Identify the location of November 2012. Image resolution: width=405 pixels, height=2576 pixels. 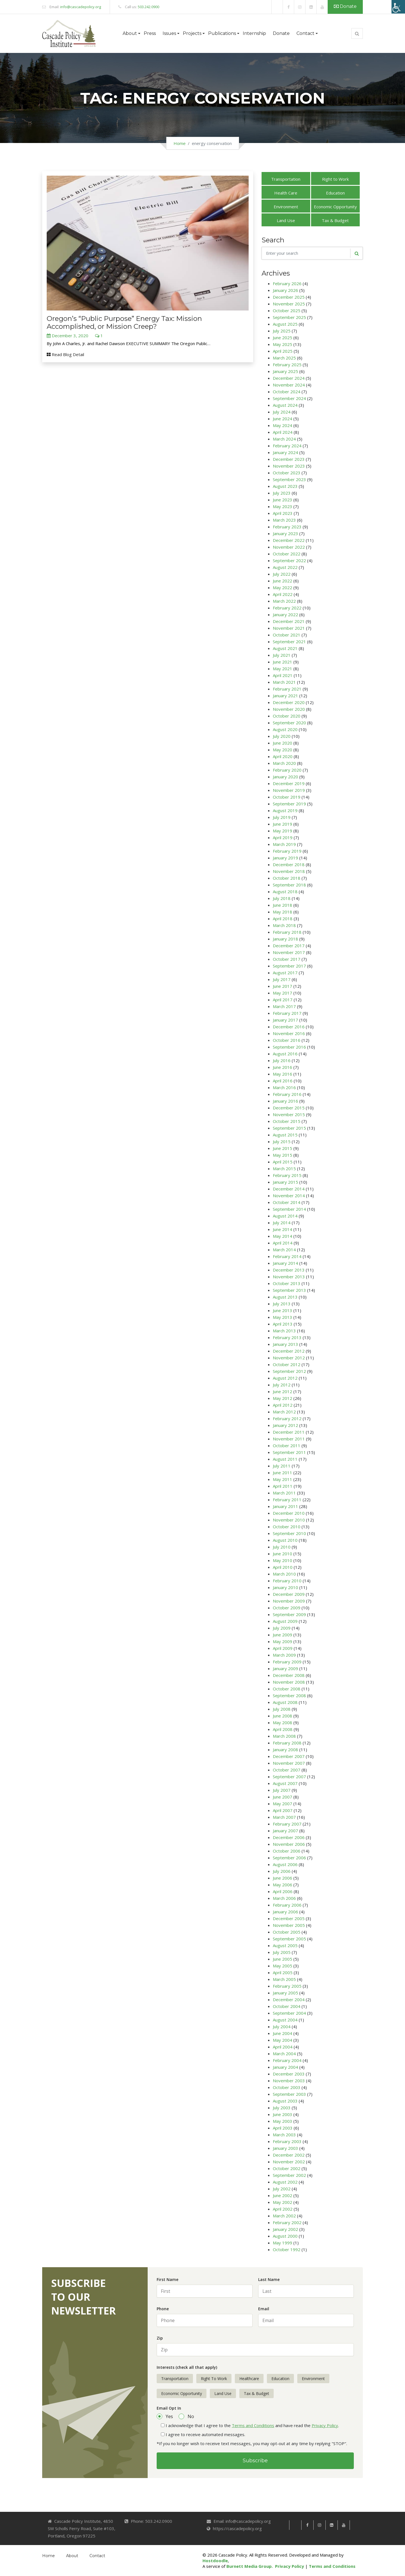
(289, 1357).